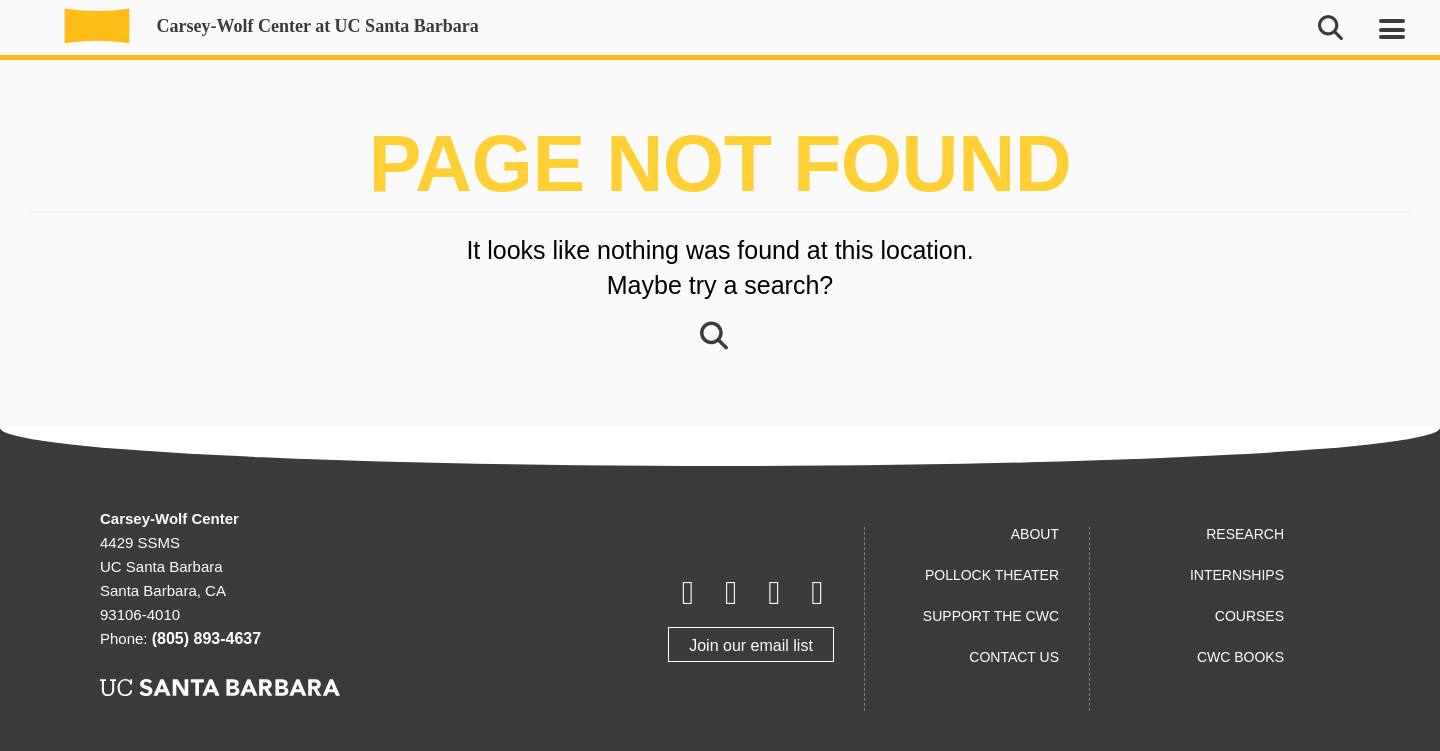  What do you see at coordinates (730, 593) in the screenshot?
I see `[Letterboxd]` at bounding box center [730, 593].